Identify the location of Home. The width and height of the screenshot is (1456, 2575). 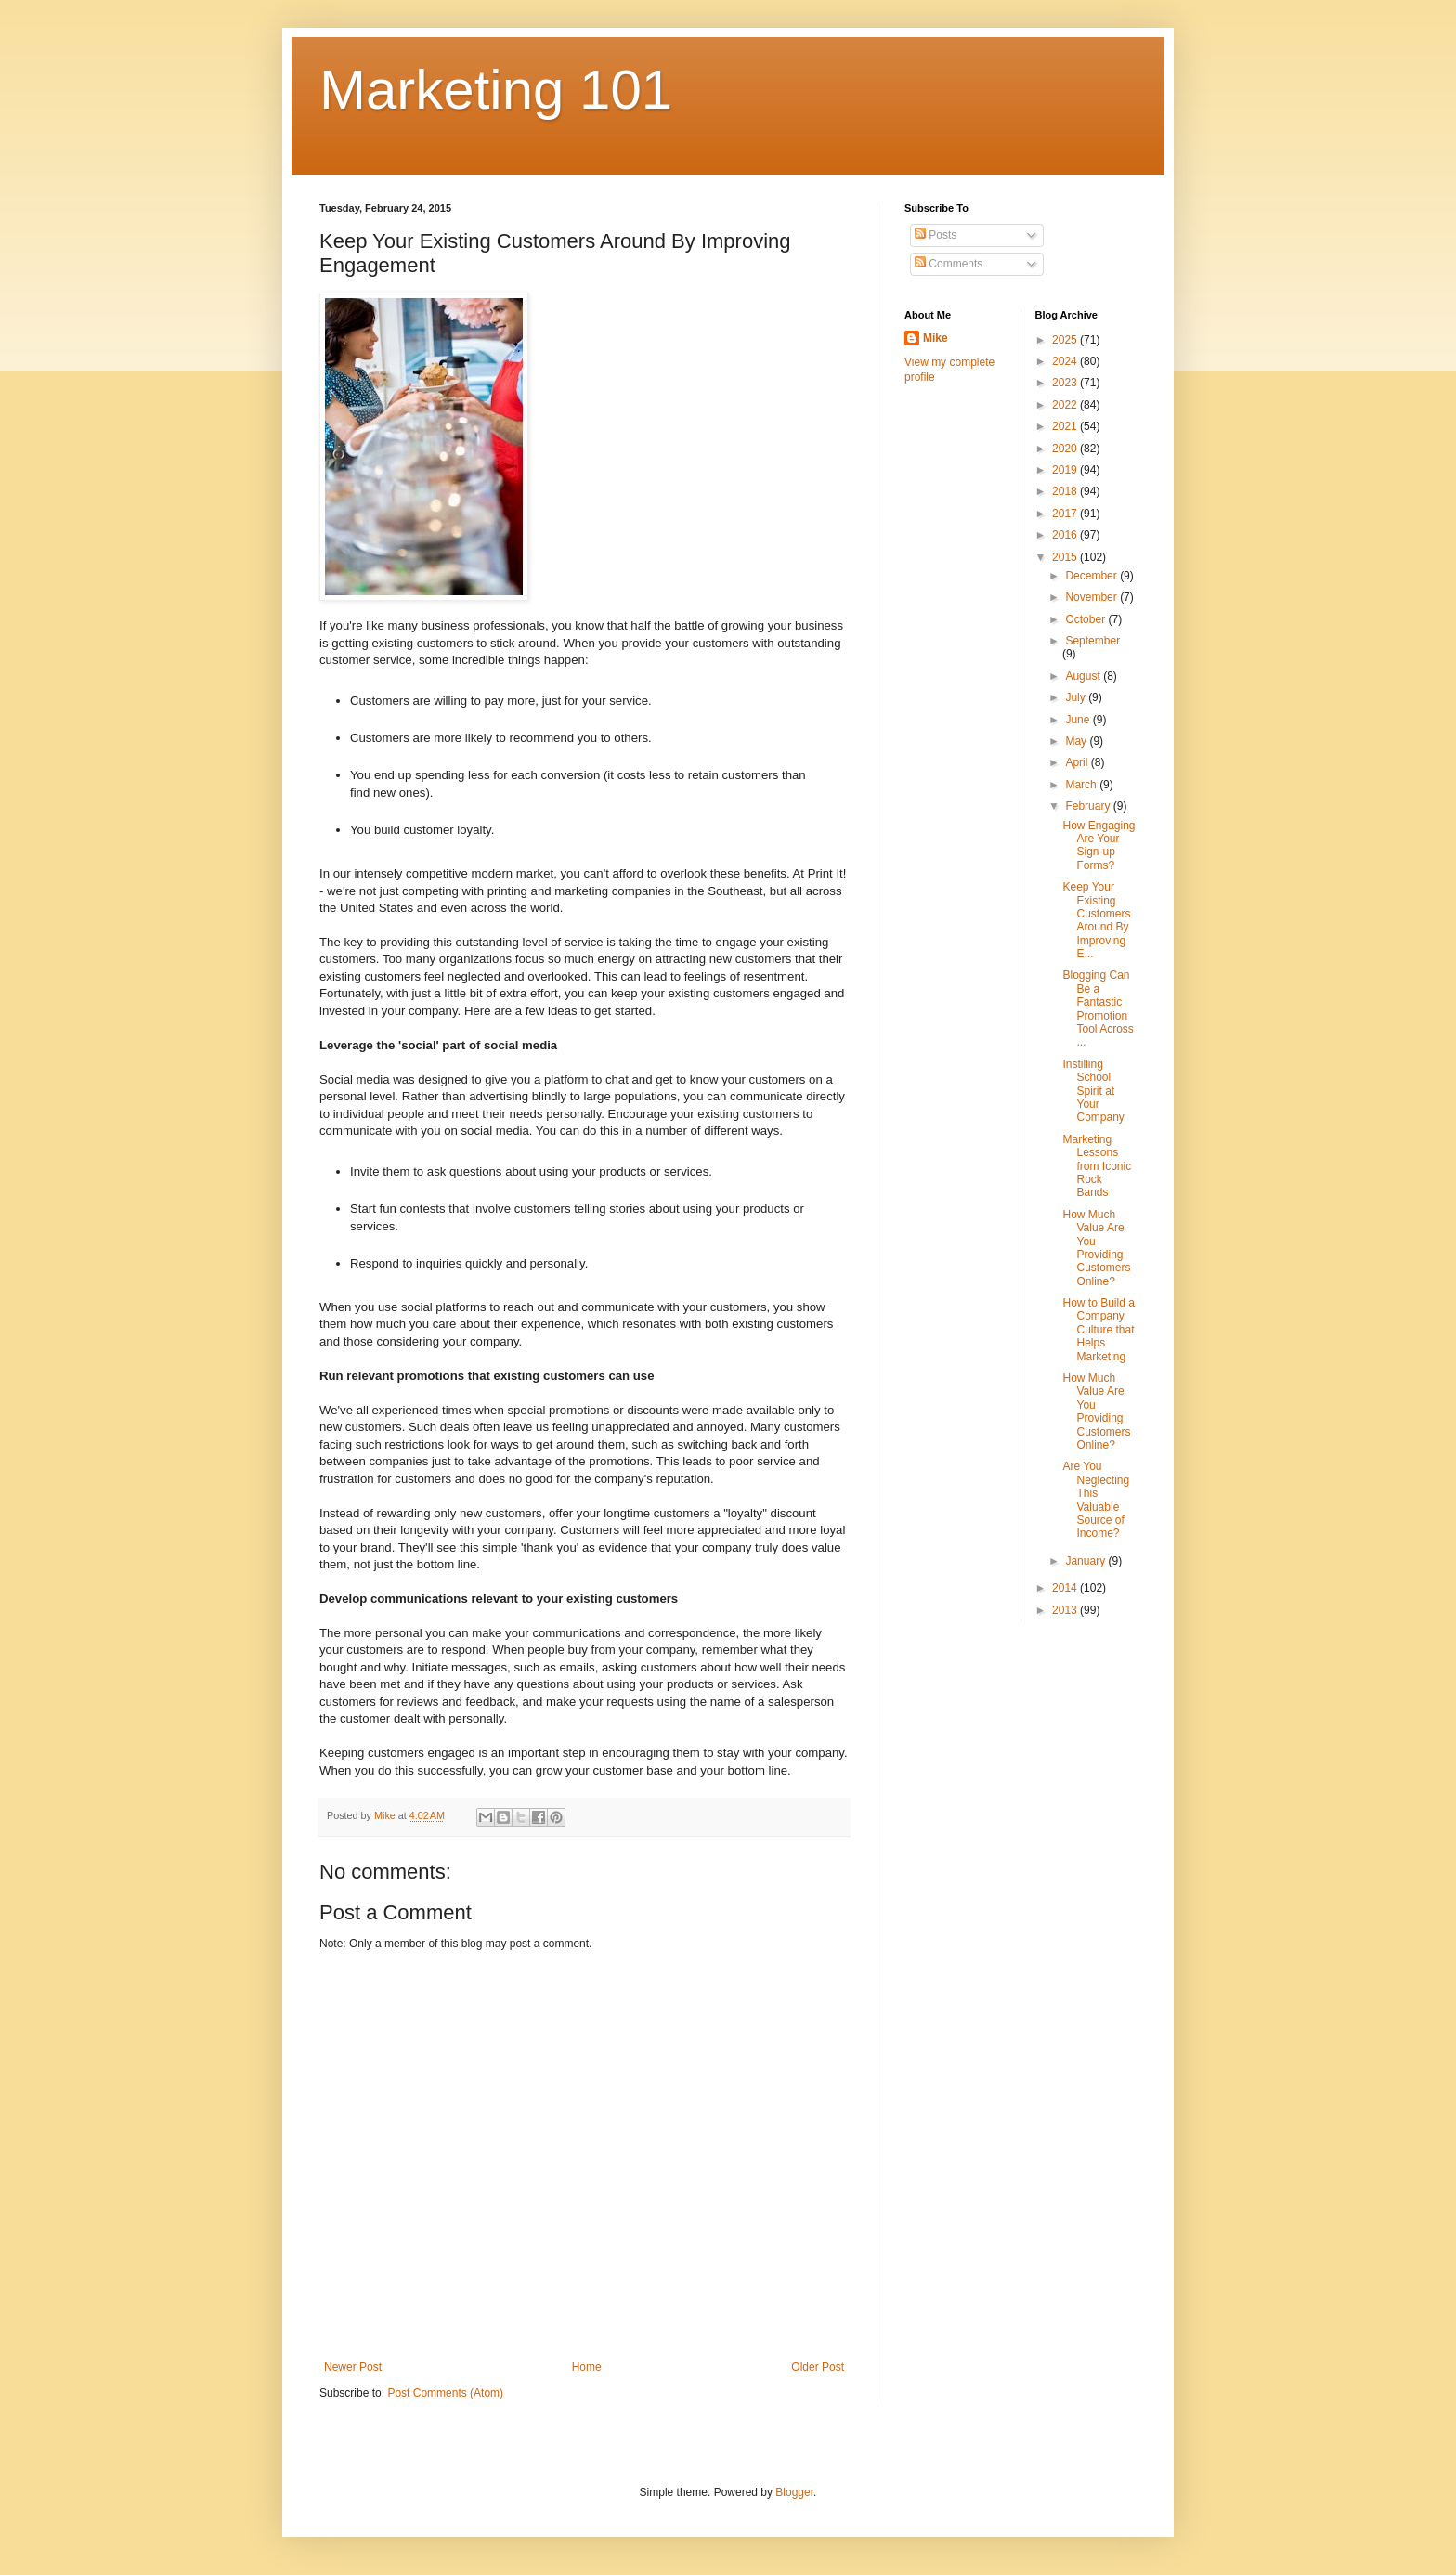
(587, 2366).